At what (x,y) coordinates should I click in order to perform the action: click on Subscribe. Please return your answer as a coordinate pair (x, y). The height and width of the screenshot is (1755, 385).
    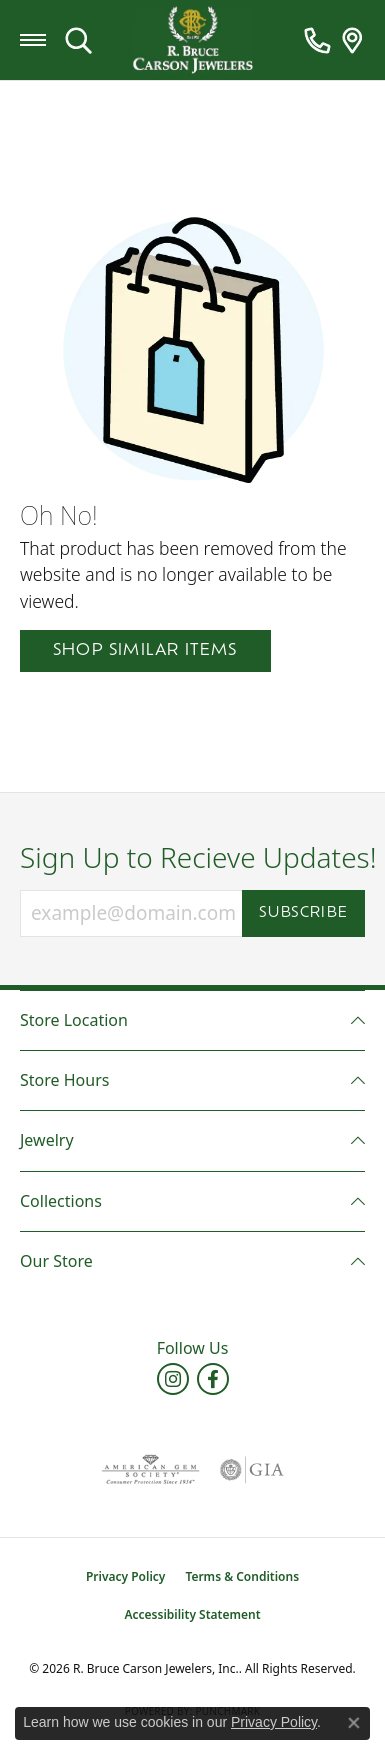
    Looking at the image, I should click on (303, 913).